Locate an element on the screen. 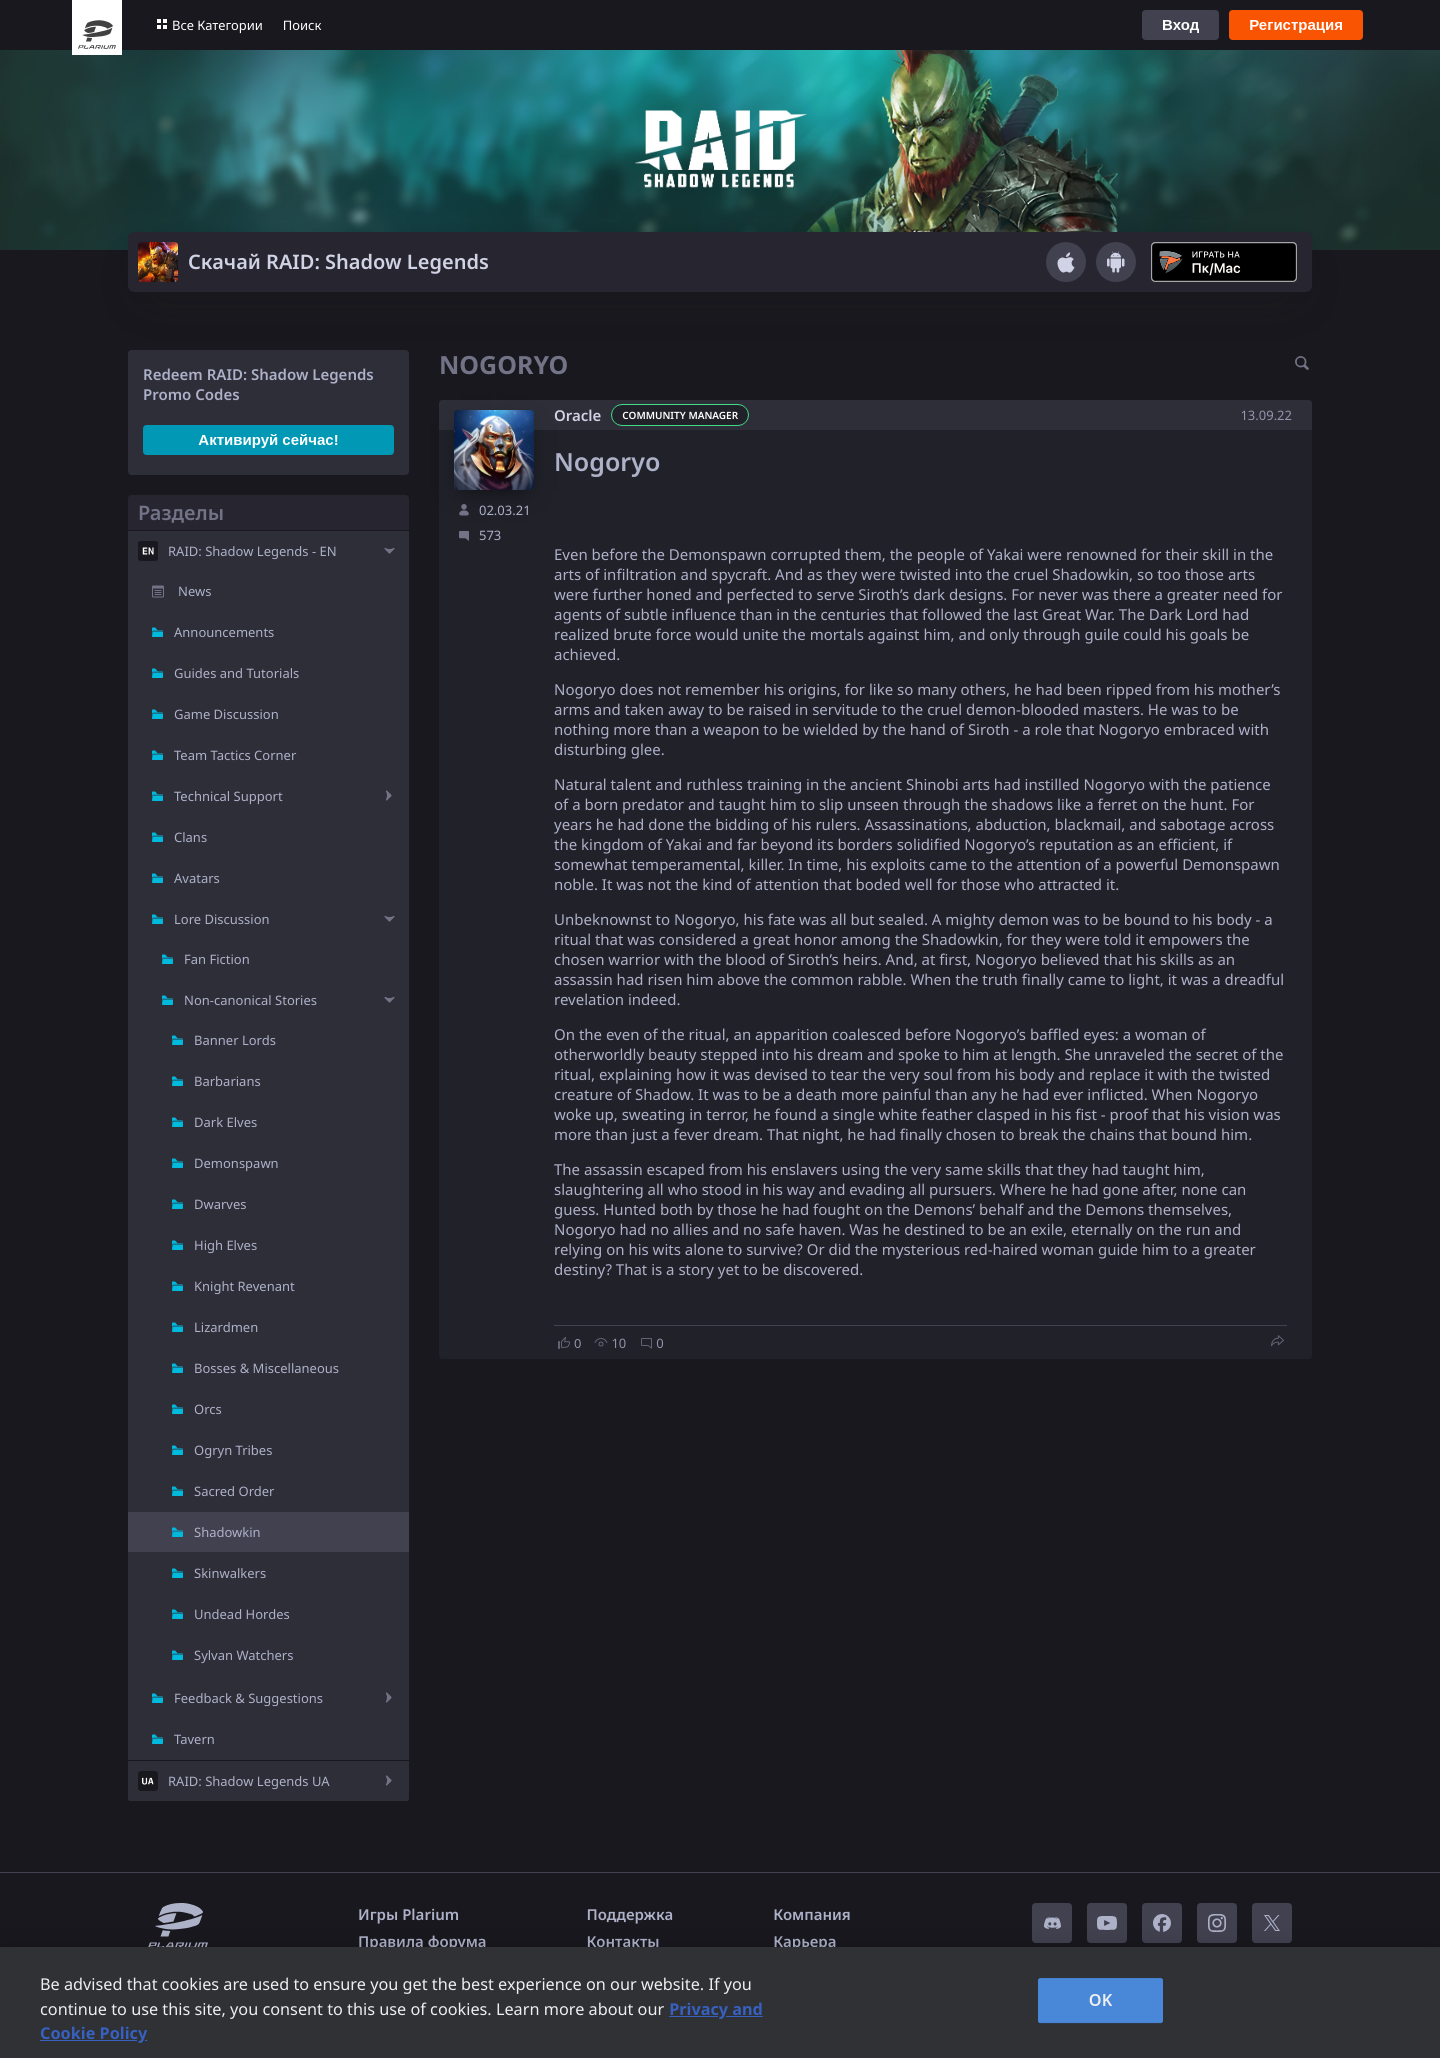 The image size is (1440, 2058). OK is located at coordinates (1101, 2000).